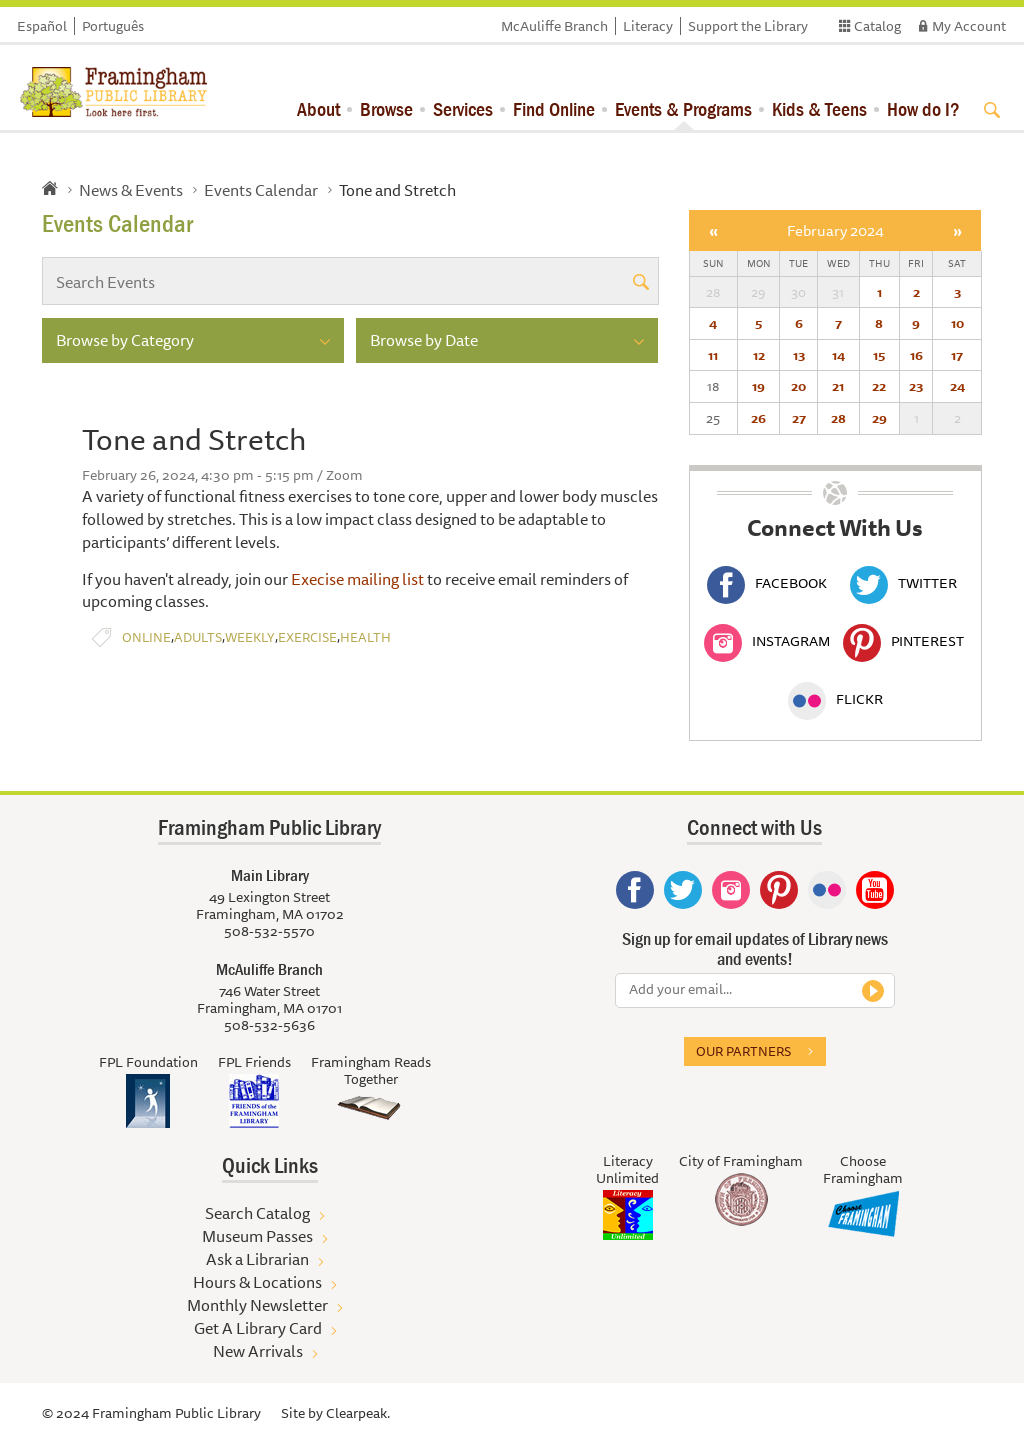 This screenshot has height=1443, width=1024. What do you see at coordinates (758, 418) in the screenshot?
I see `26` at bounding box center [758, 418].